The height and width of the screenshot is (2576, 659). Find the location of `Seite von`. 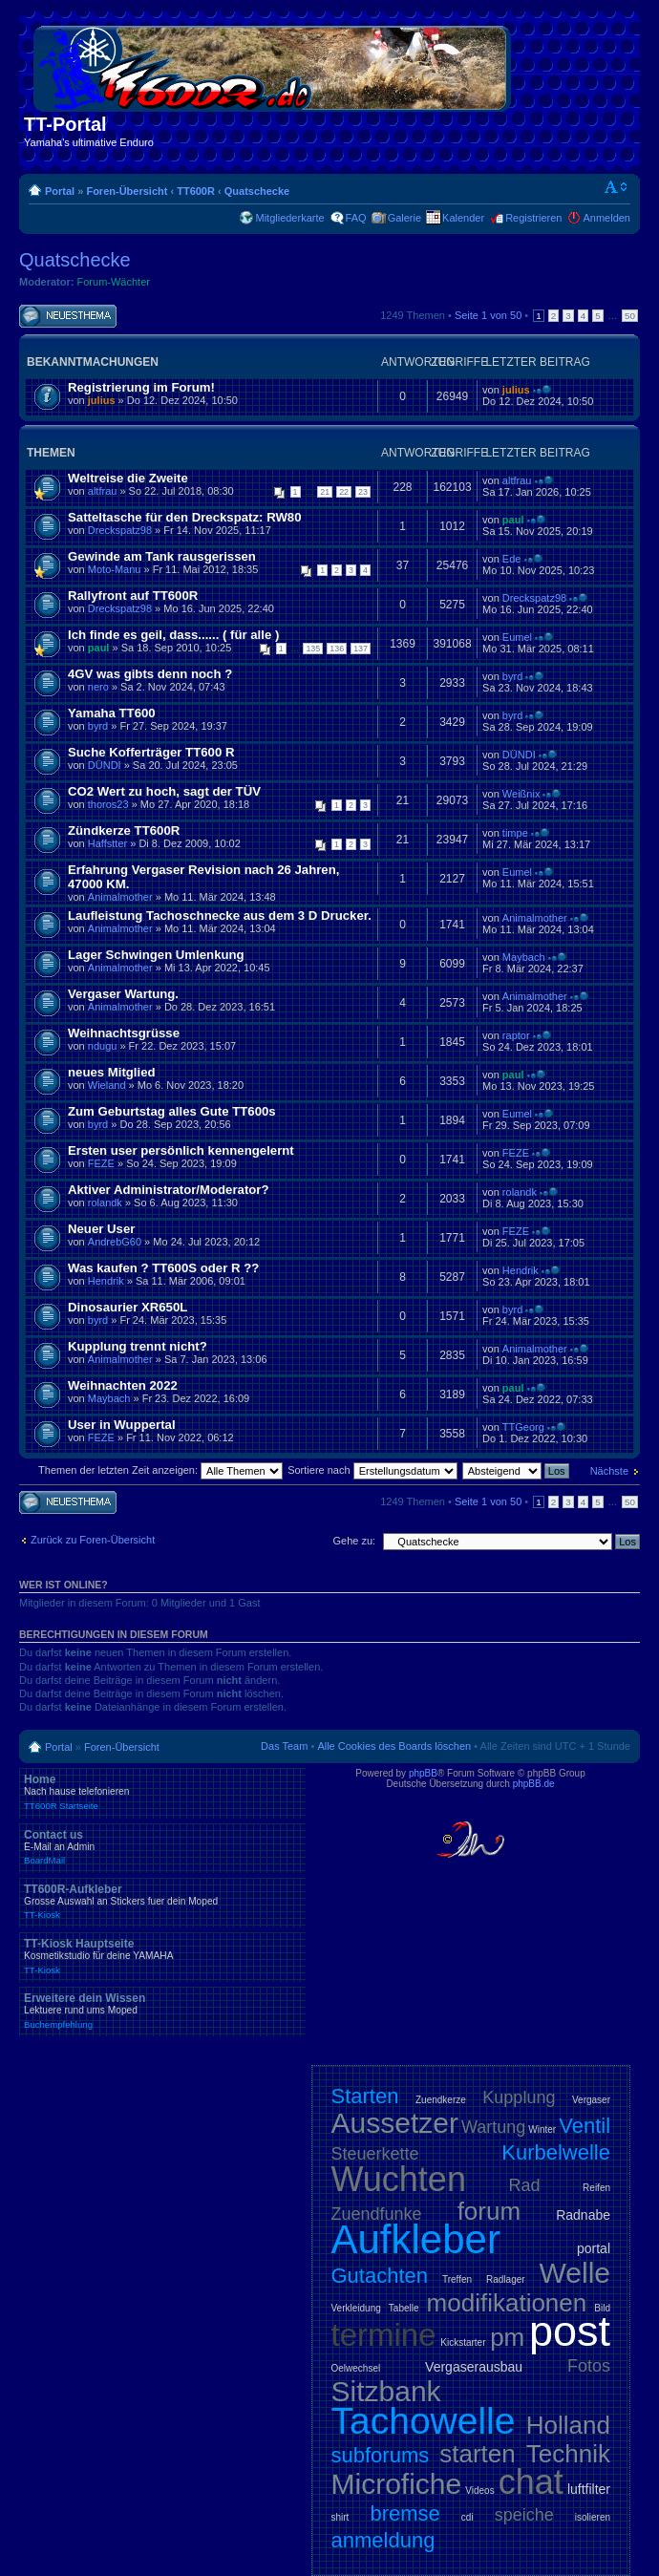

Seite von is located at coordinates (488, 315).